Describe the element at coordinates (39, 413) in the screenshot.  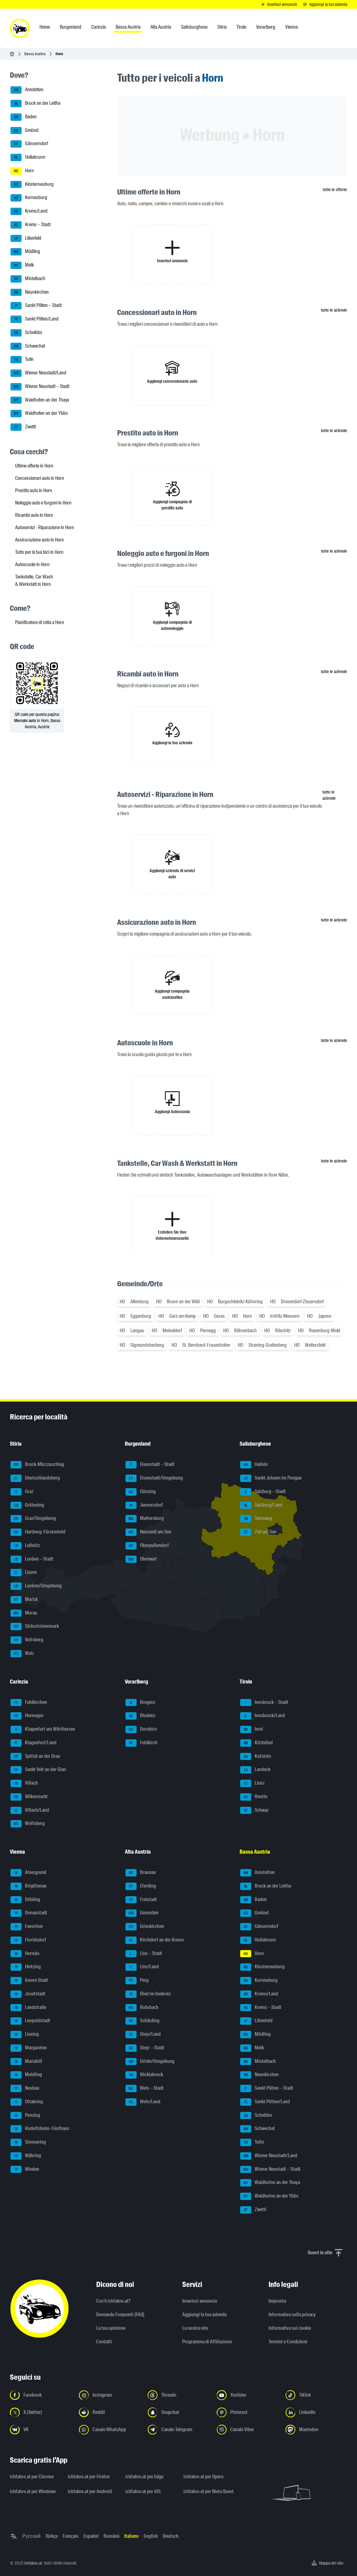
I see `Waidhofen an der Ybbs` at that location.